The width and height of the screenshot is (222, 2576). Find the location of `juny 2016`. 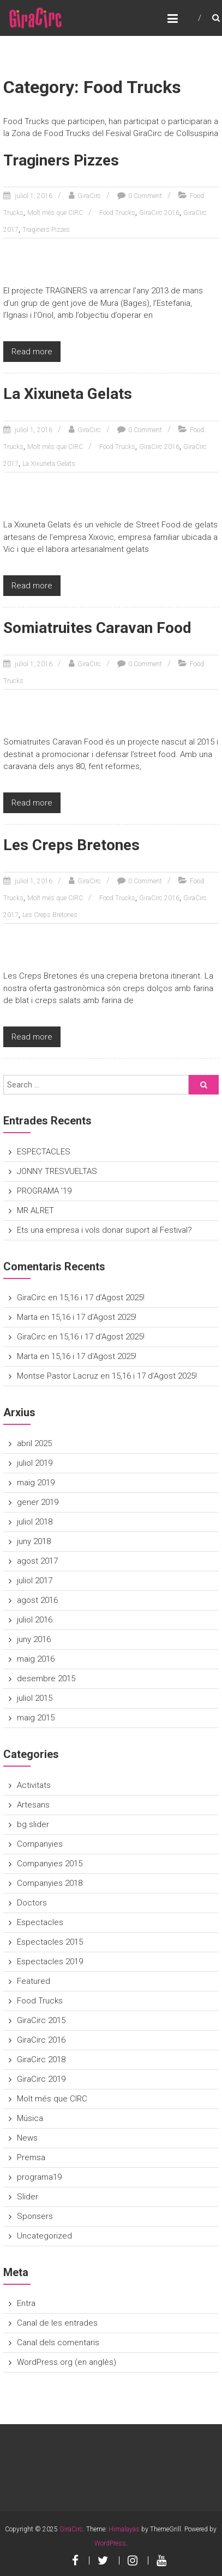

juny 2016 is located at coordinates (34, 1639).